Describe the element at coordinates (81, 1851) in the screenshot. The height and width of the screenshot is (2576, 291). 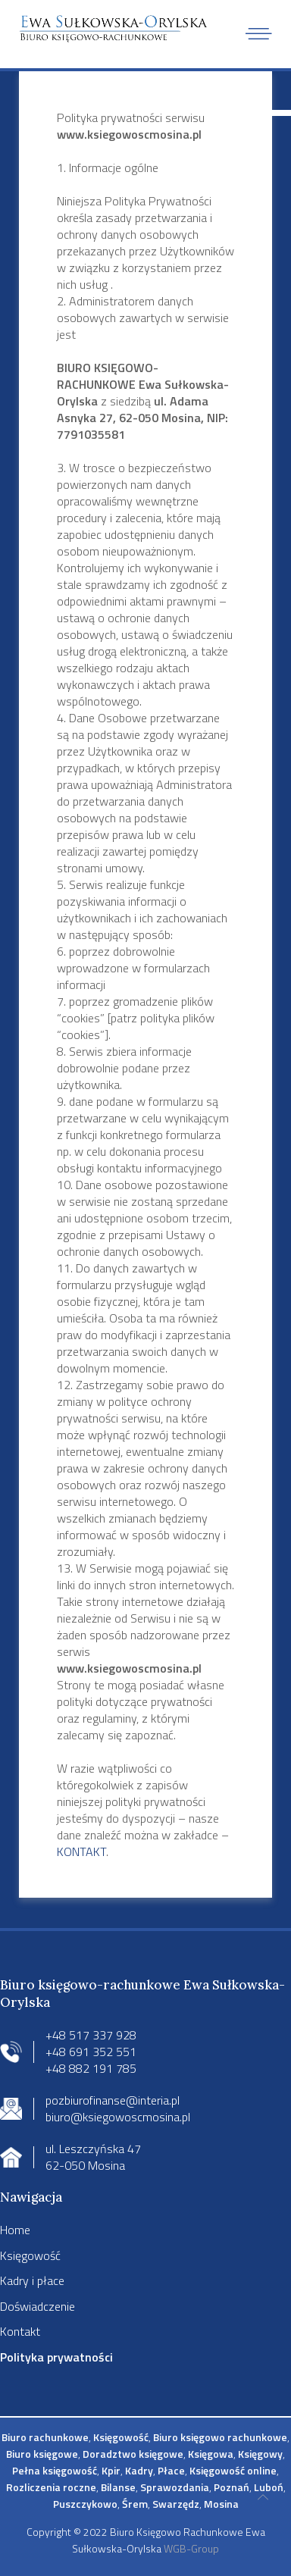
I see `KONTAKT` at that location.